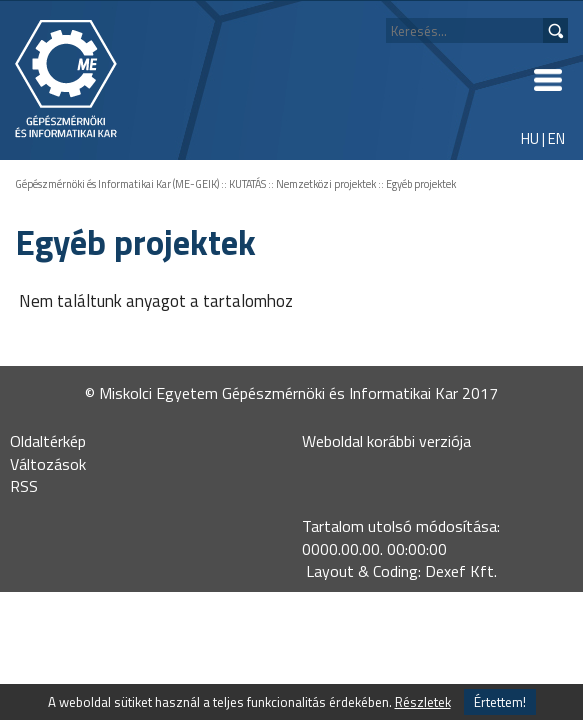 This screenshot has width=583, height=720. What do you see at coordinates (423, 702) in the screenshot?
I see `Részletek` at bounding box center [423, 702].